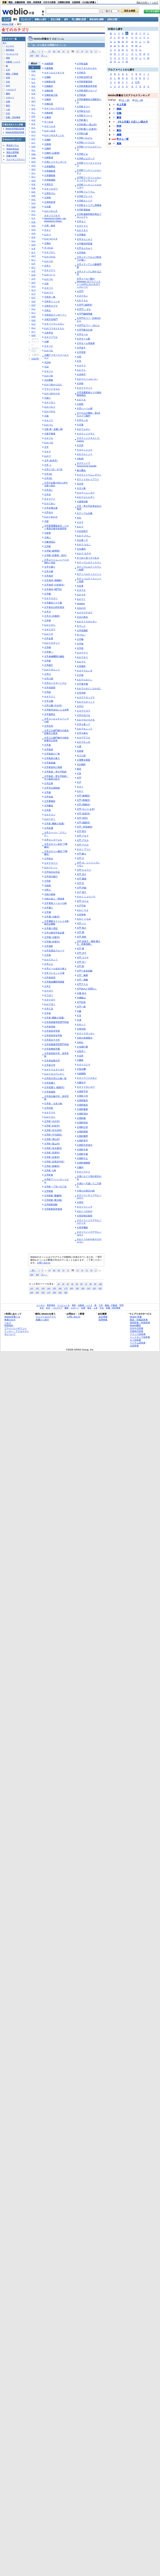 This screenshot has width=160, height=2576. I want to click on 大手門復元計画, so click(84, 330).